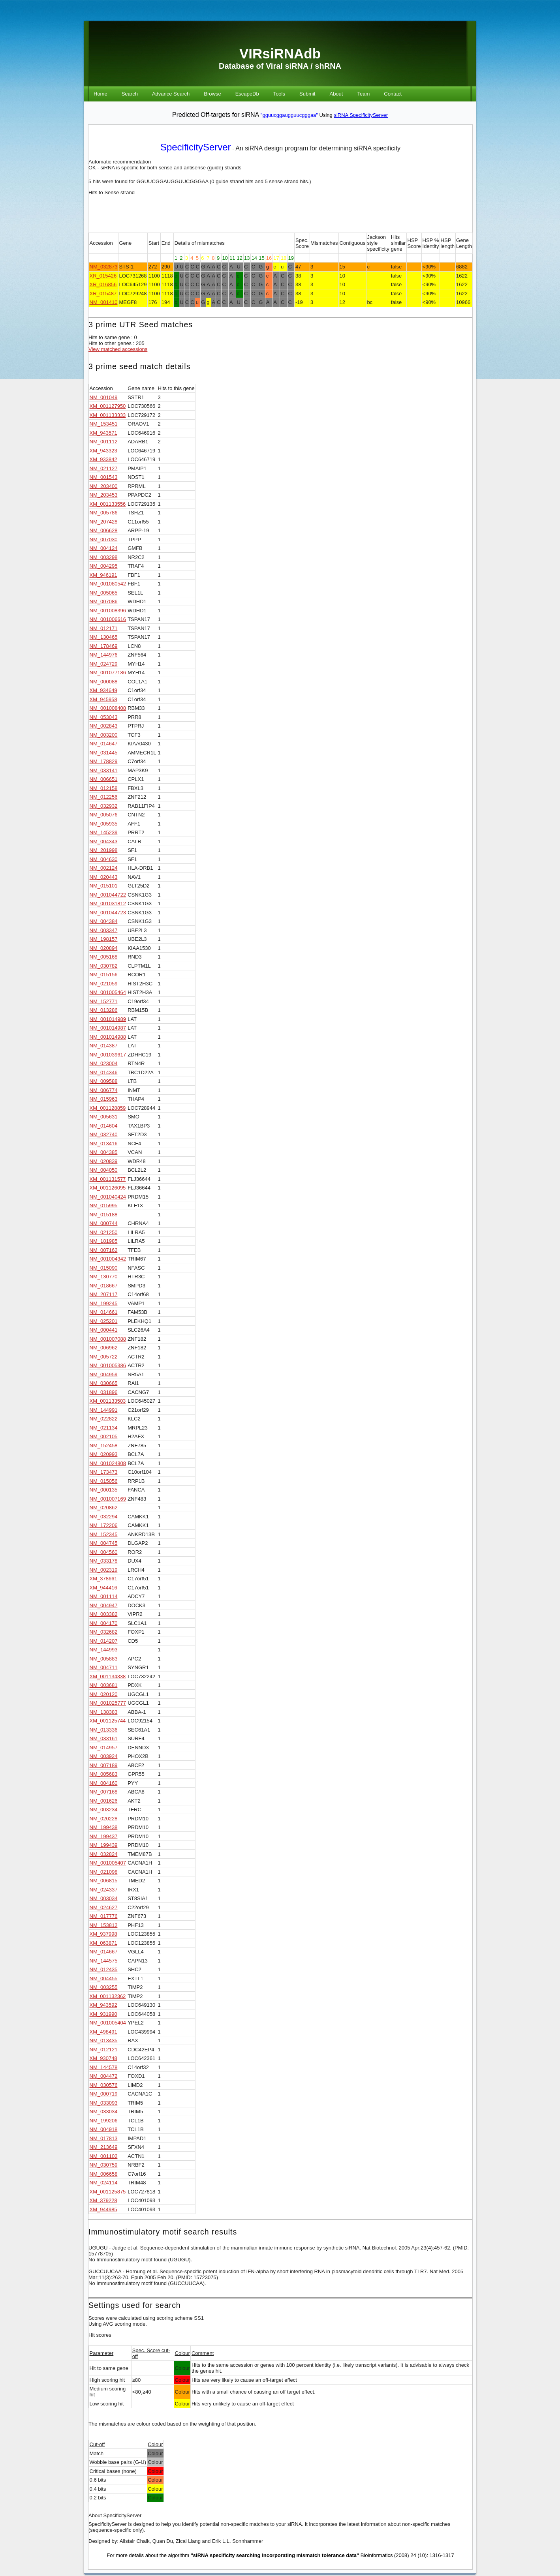 The image size is (560, 2576). What do you see at coordinates (104, 486) in the screenshot?
I see `NM_203400` at bounding box center [104, 486].